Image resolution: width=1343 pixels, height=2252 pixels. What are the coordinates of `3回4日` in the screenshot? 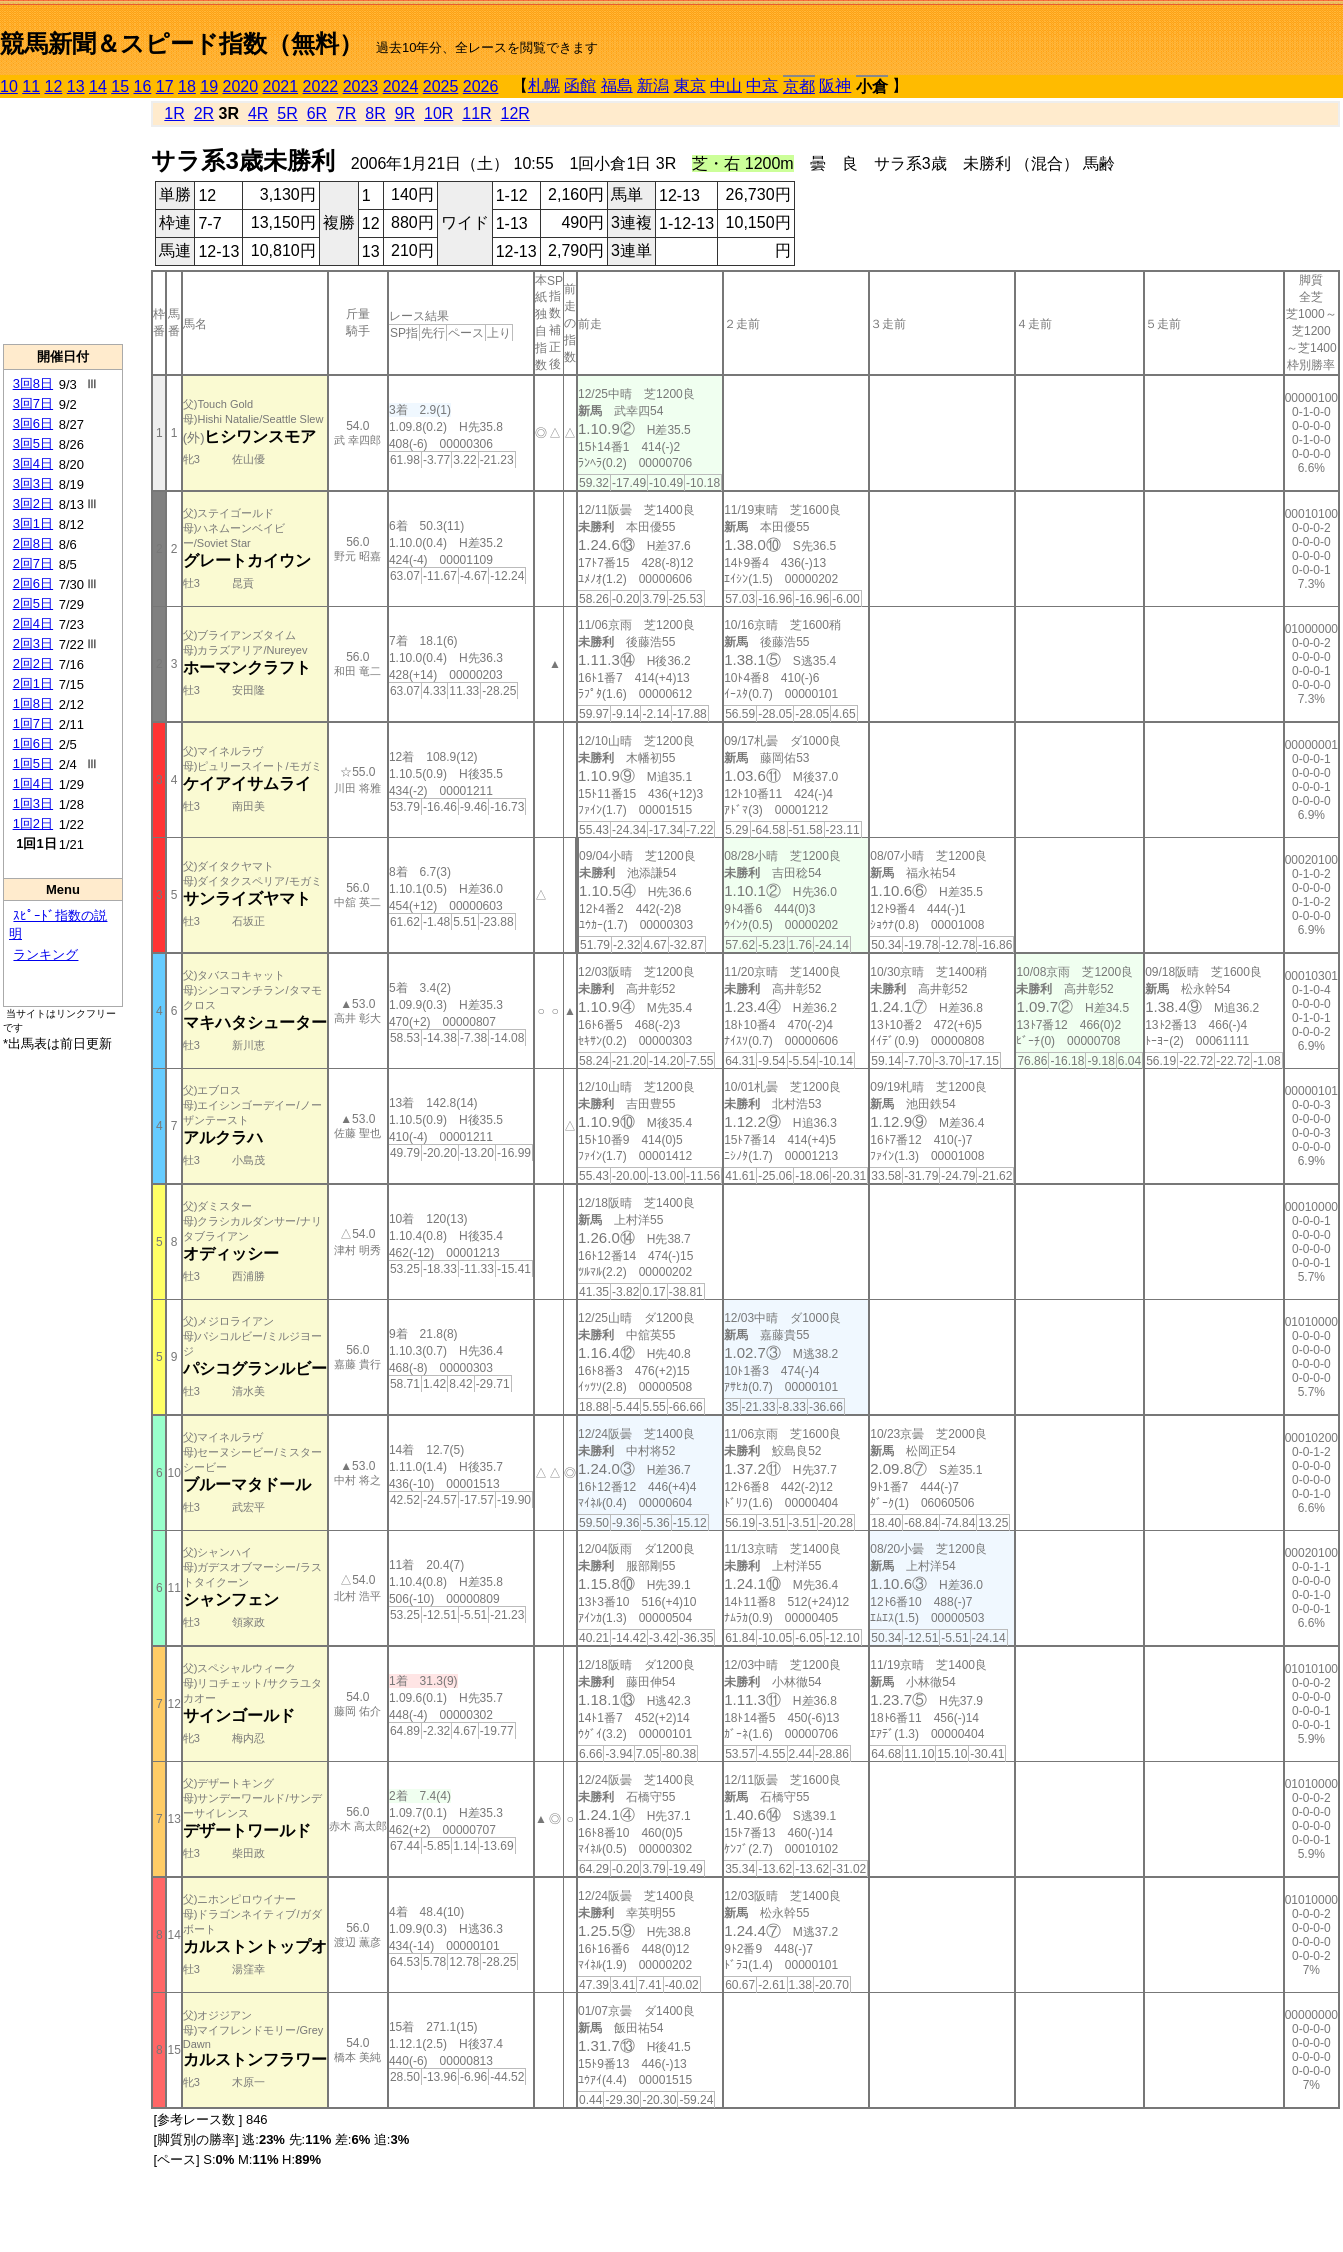 It's located at (33, 463).